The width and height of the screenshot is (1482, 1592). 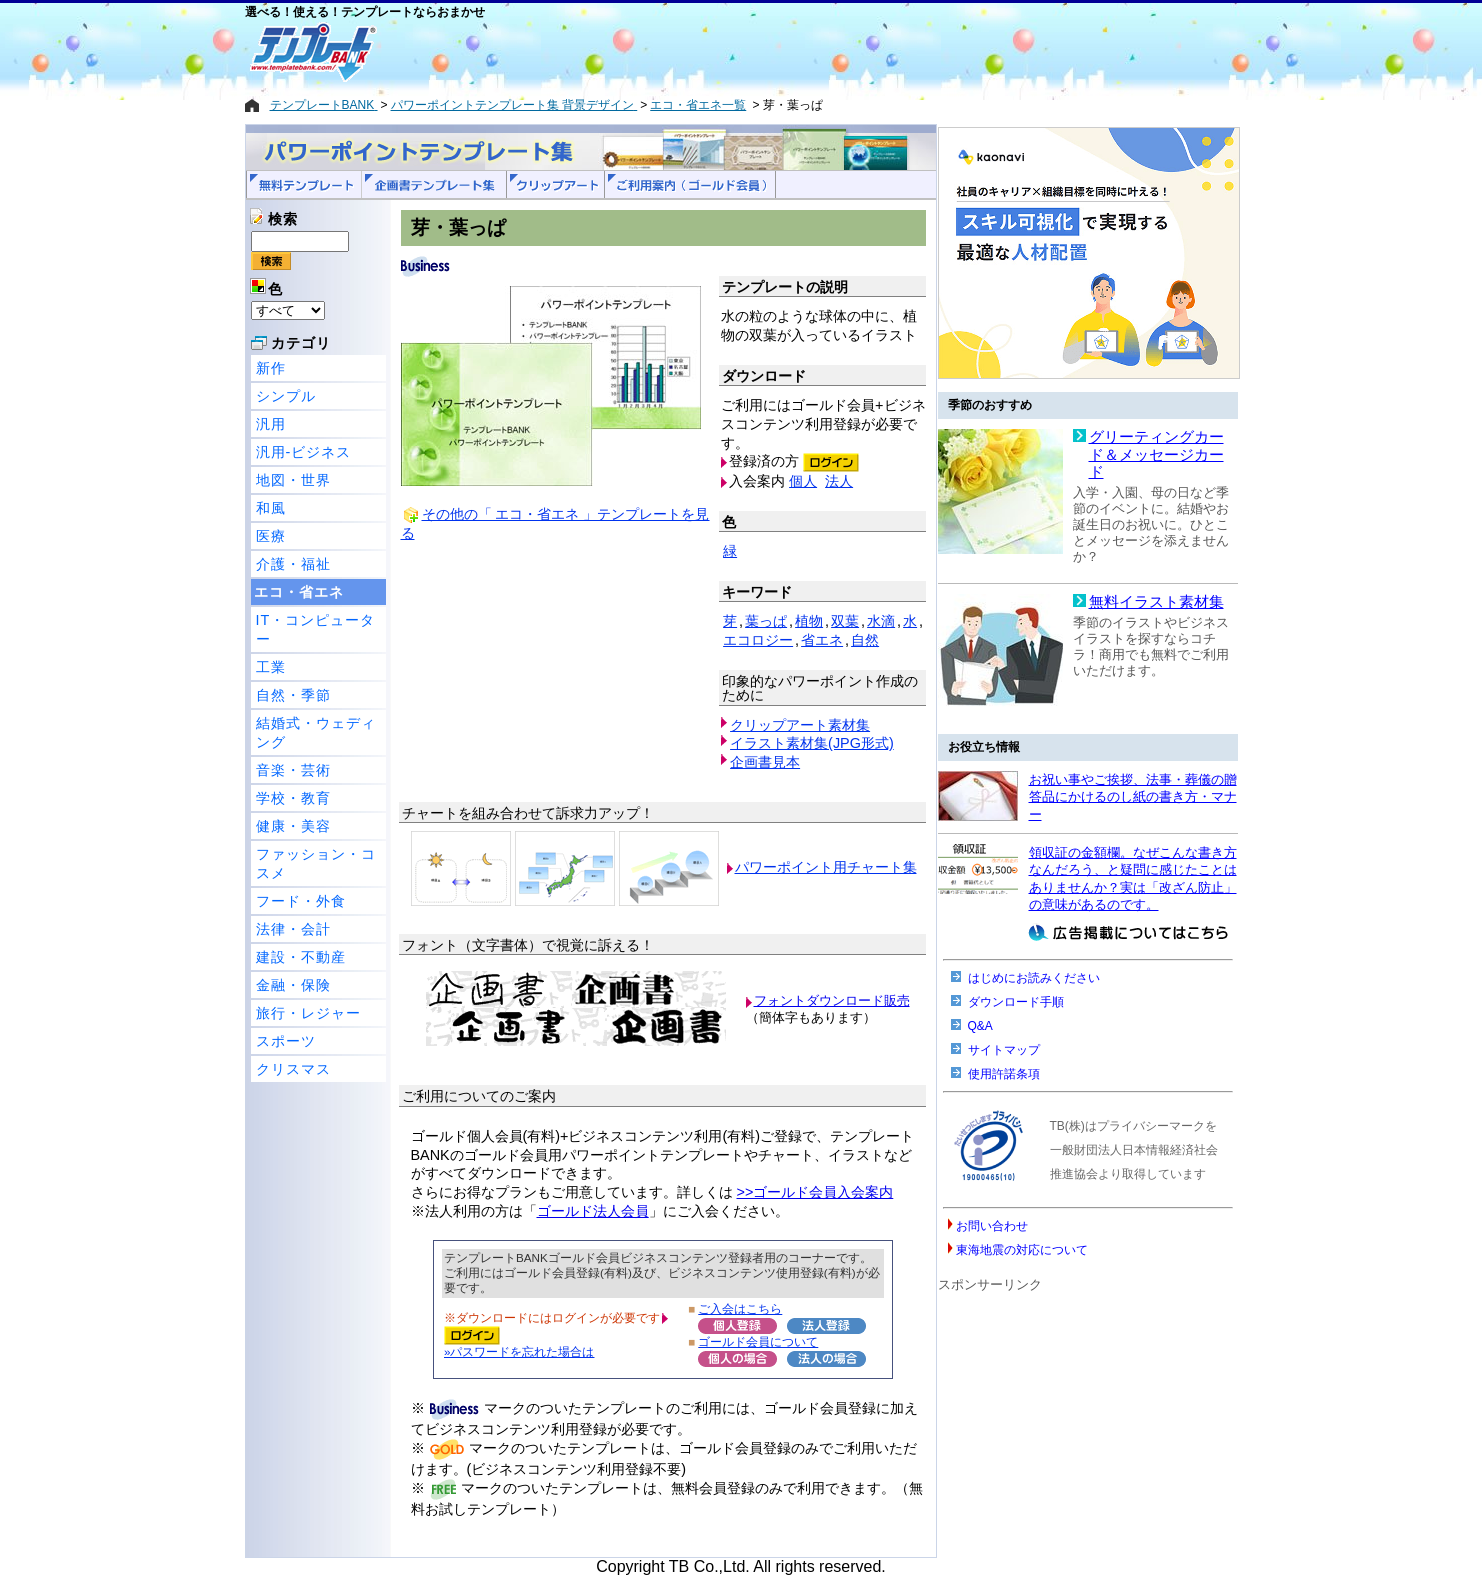 I want to click on はじめにお読みください, so click(x=1034, y=978).